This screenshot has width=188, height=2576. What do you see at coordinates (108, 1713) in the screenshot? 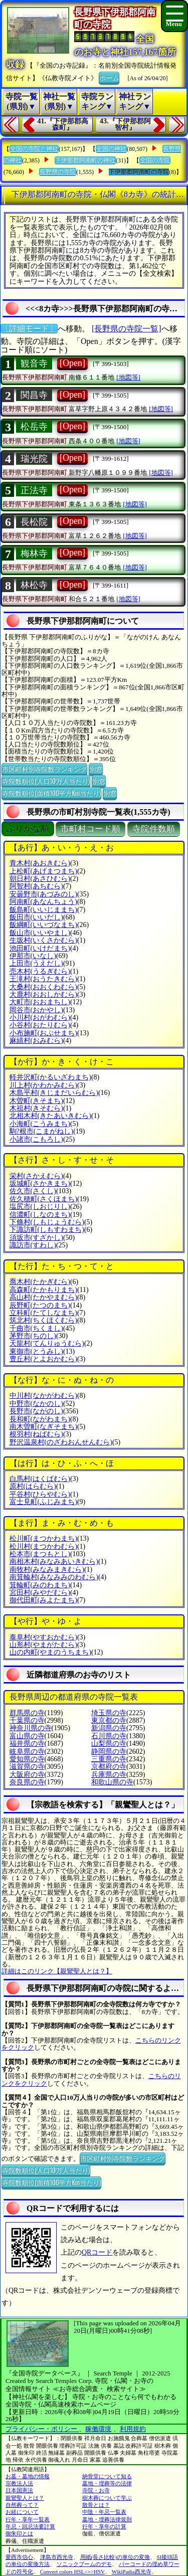
I see `埼玉県の寺` at bounding box center [108, 1713].